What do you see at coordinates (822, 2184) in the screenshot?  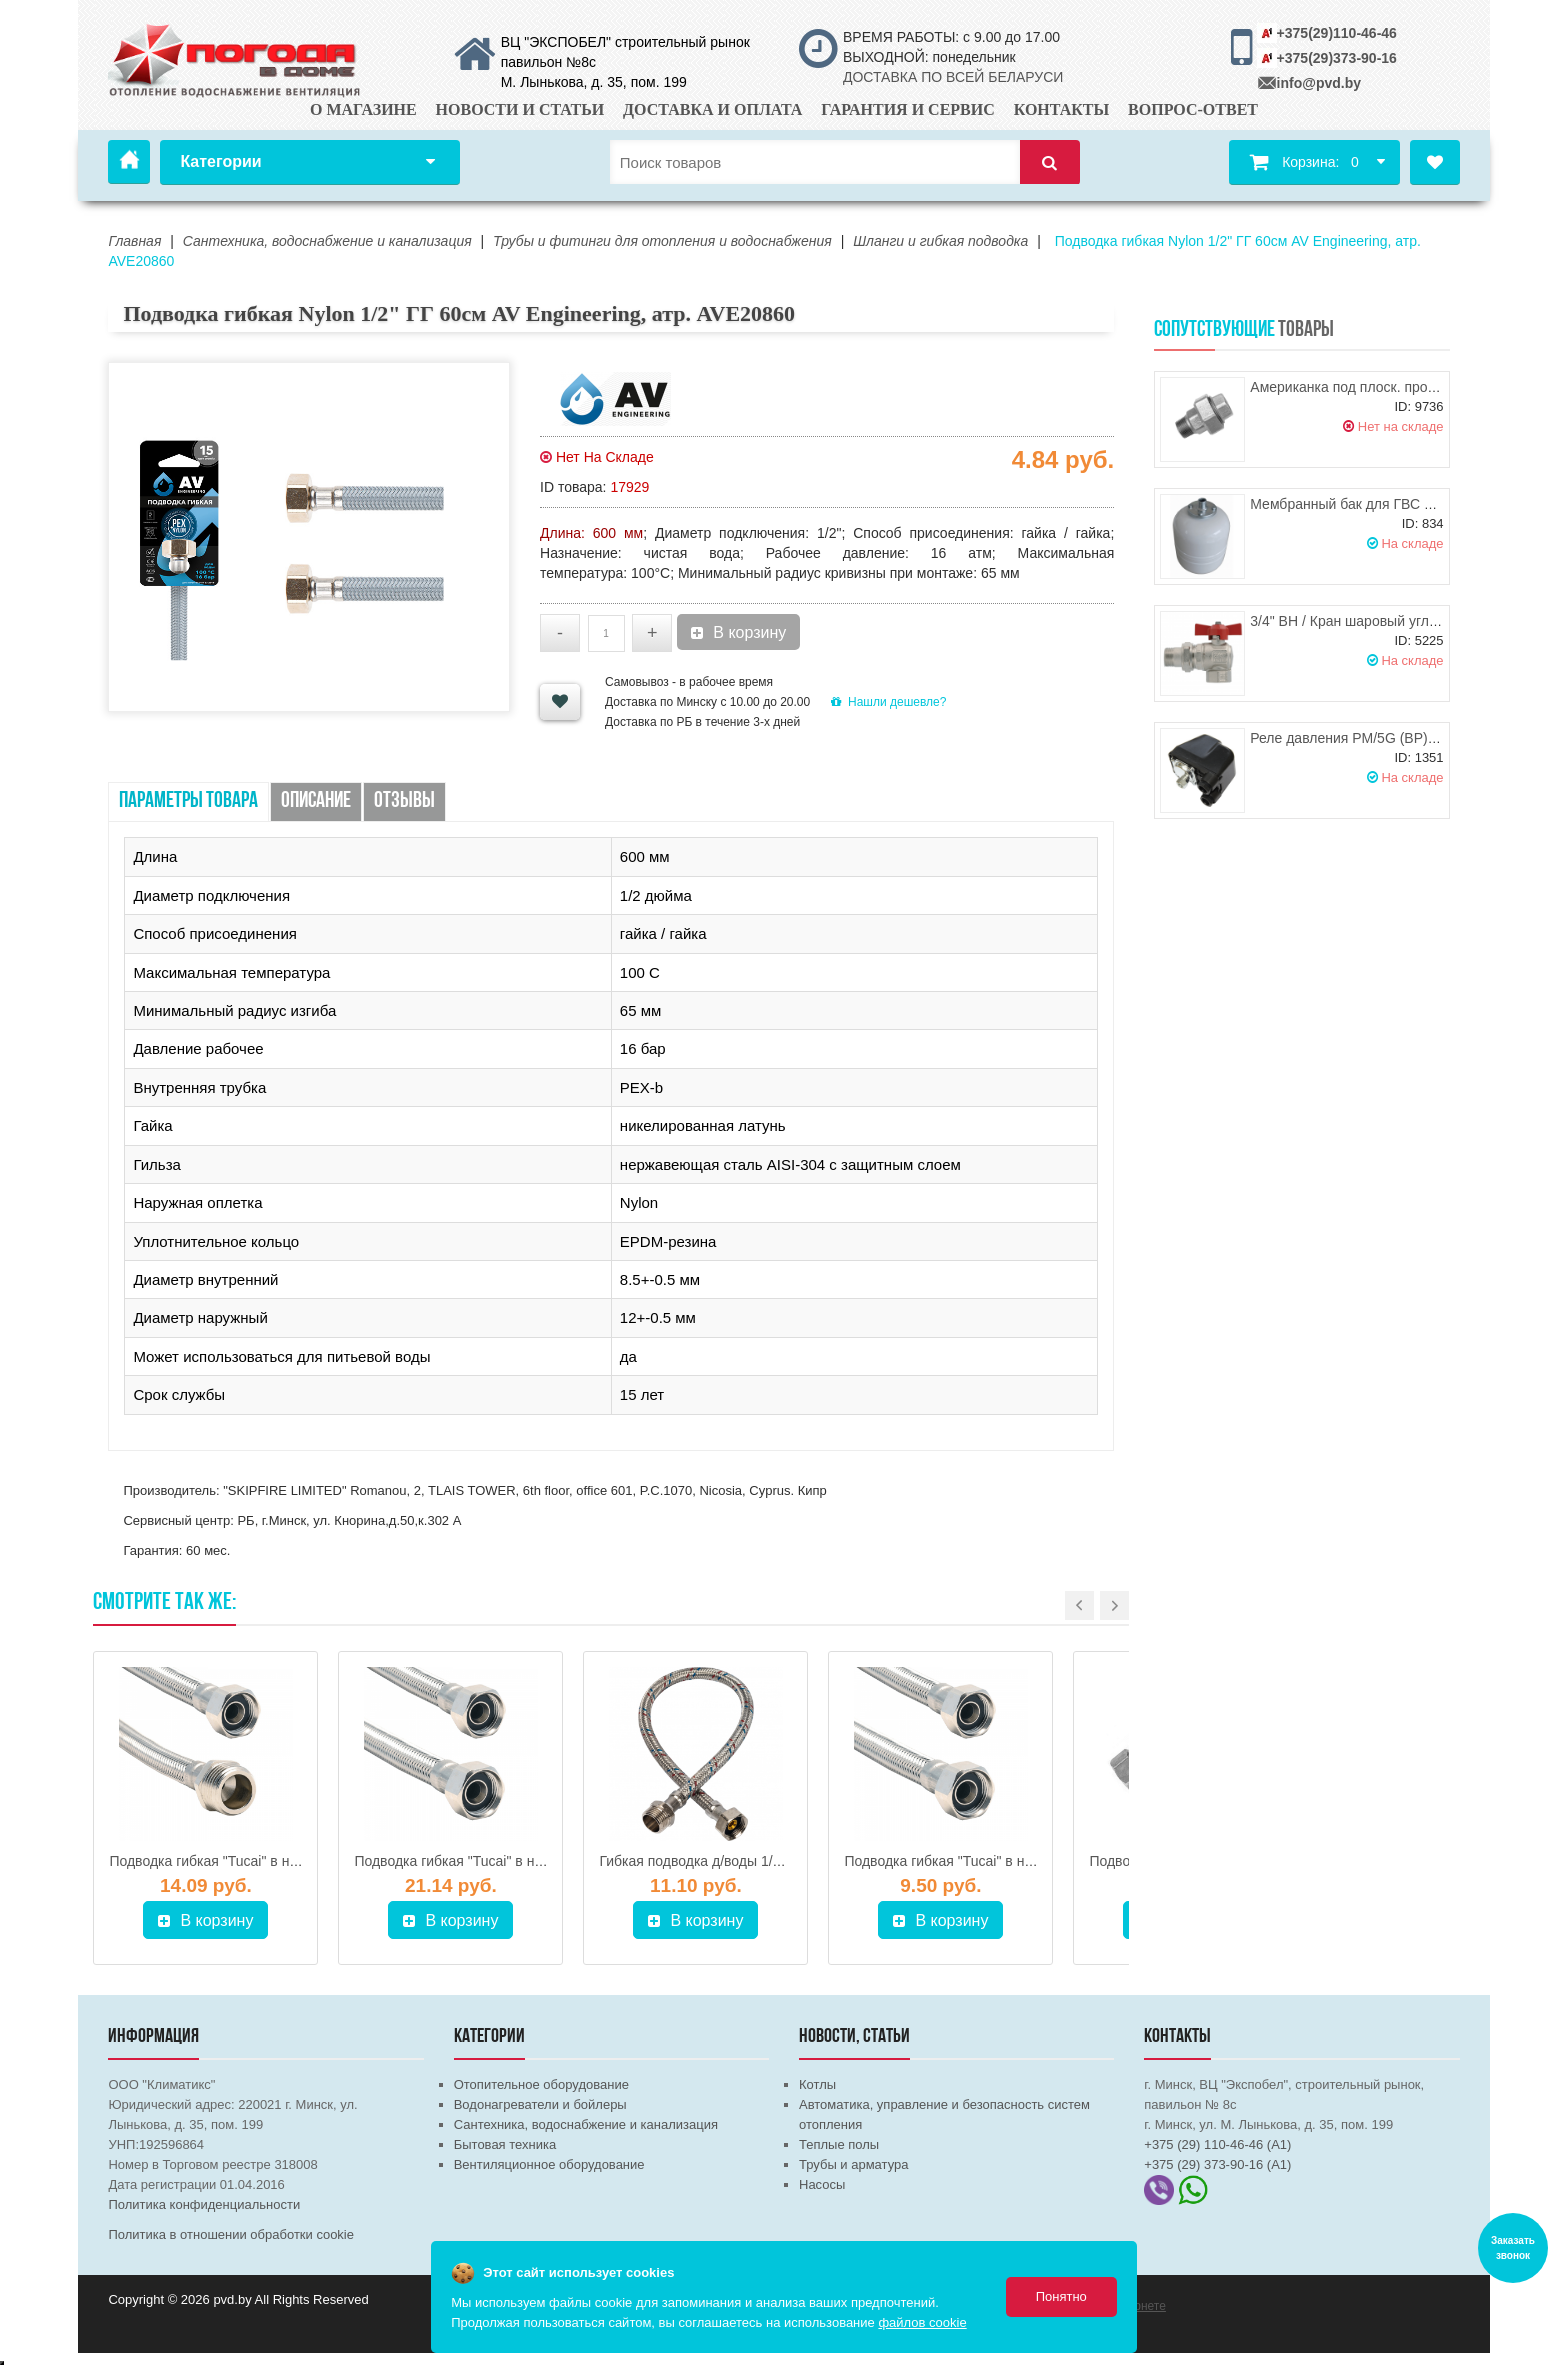 I see `Насосы` at bounding box center [822, 2184].